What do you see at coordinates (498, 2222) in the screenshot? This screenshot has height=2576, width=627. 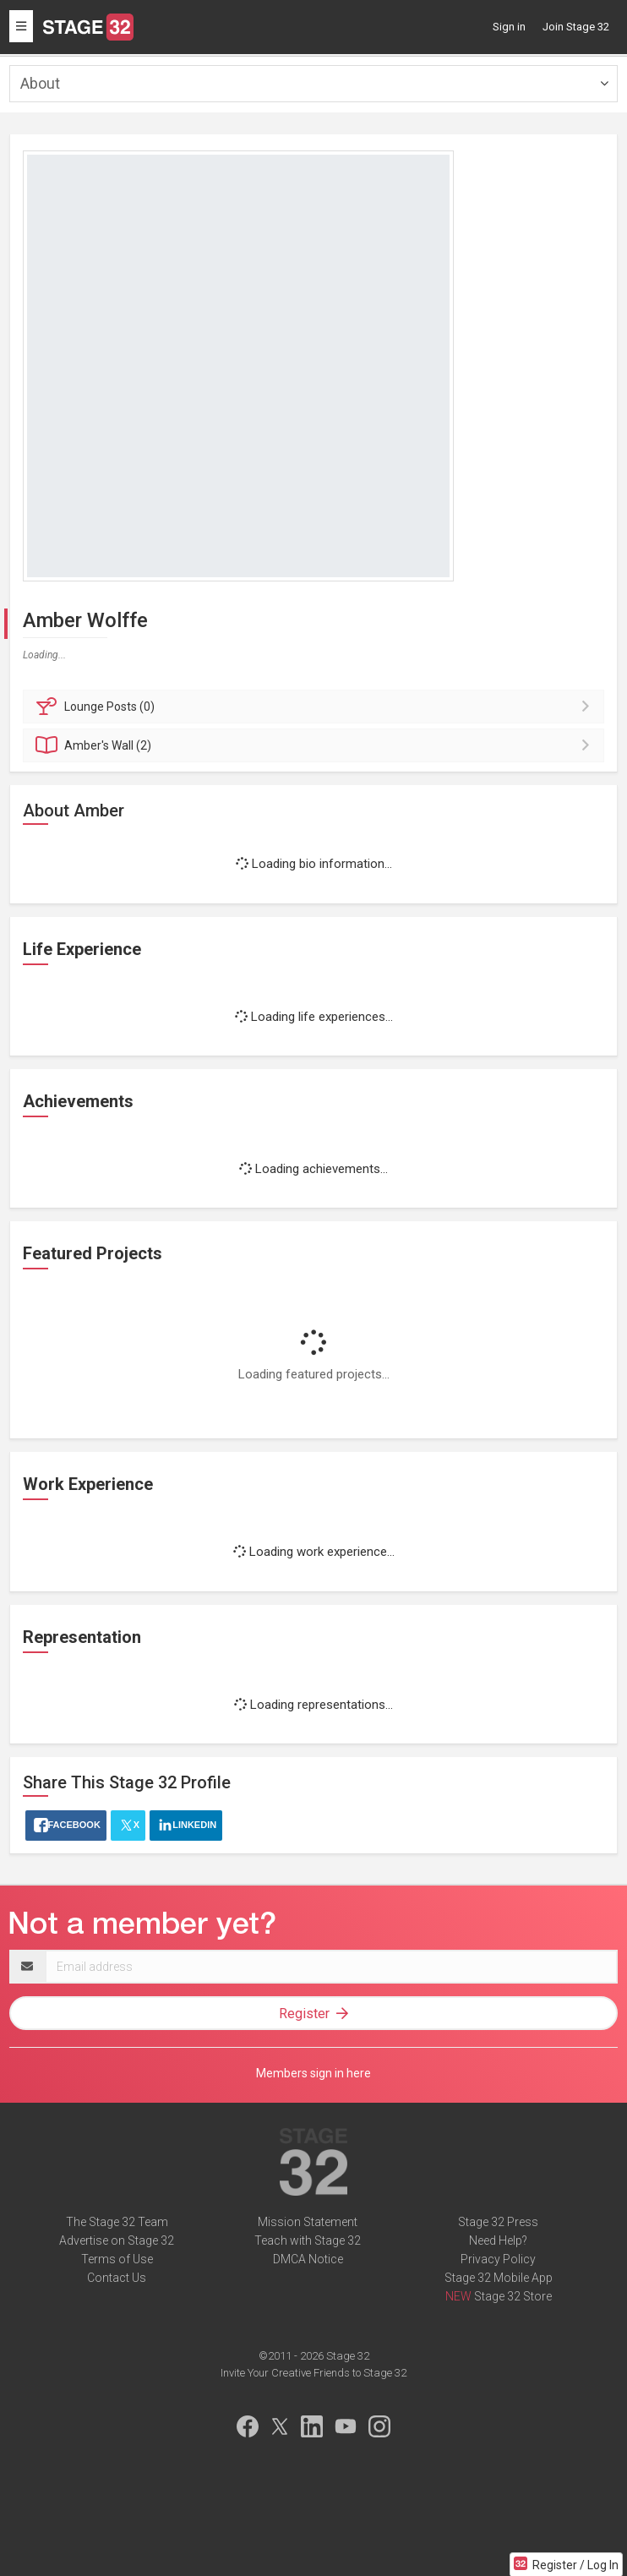 I see `Stage 32 Press` at bounding box center [498, 2222].